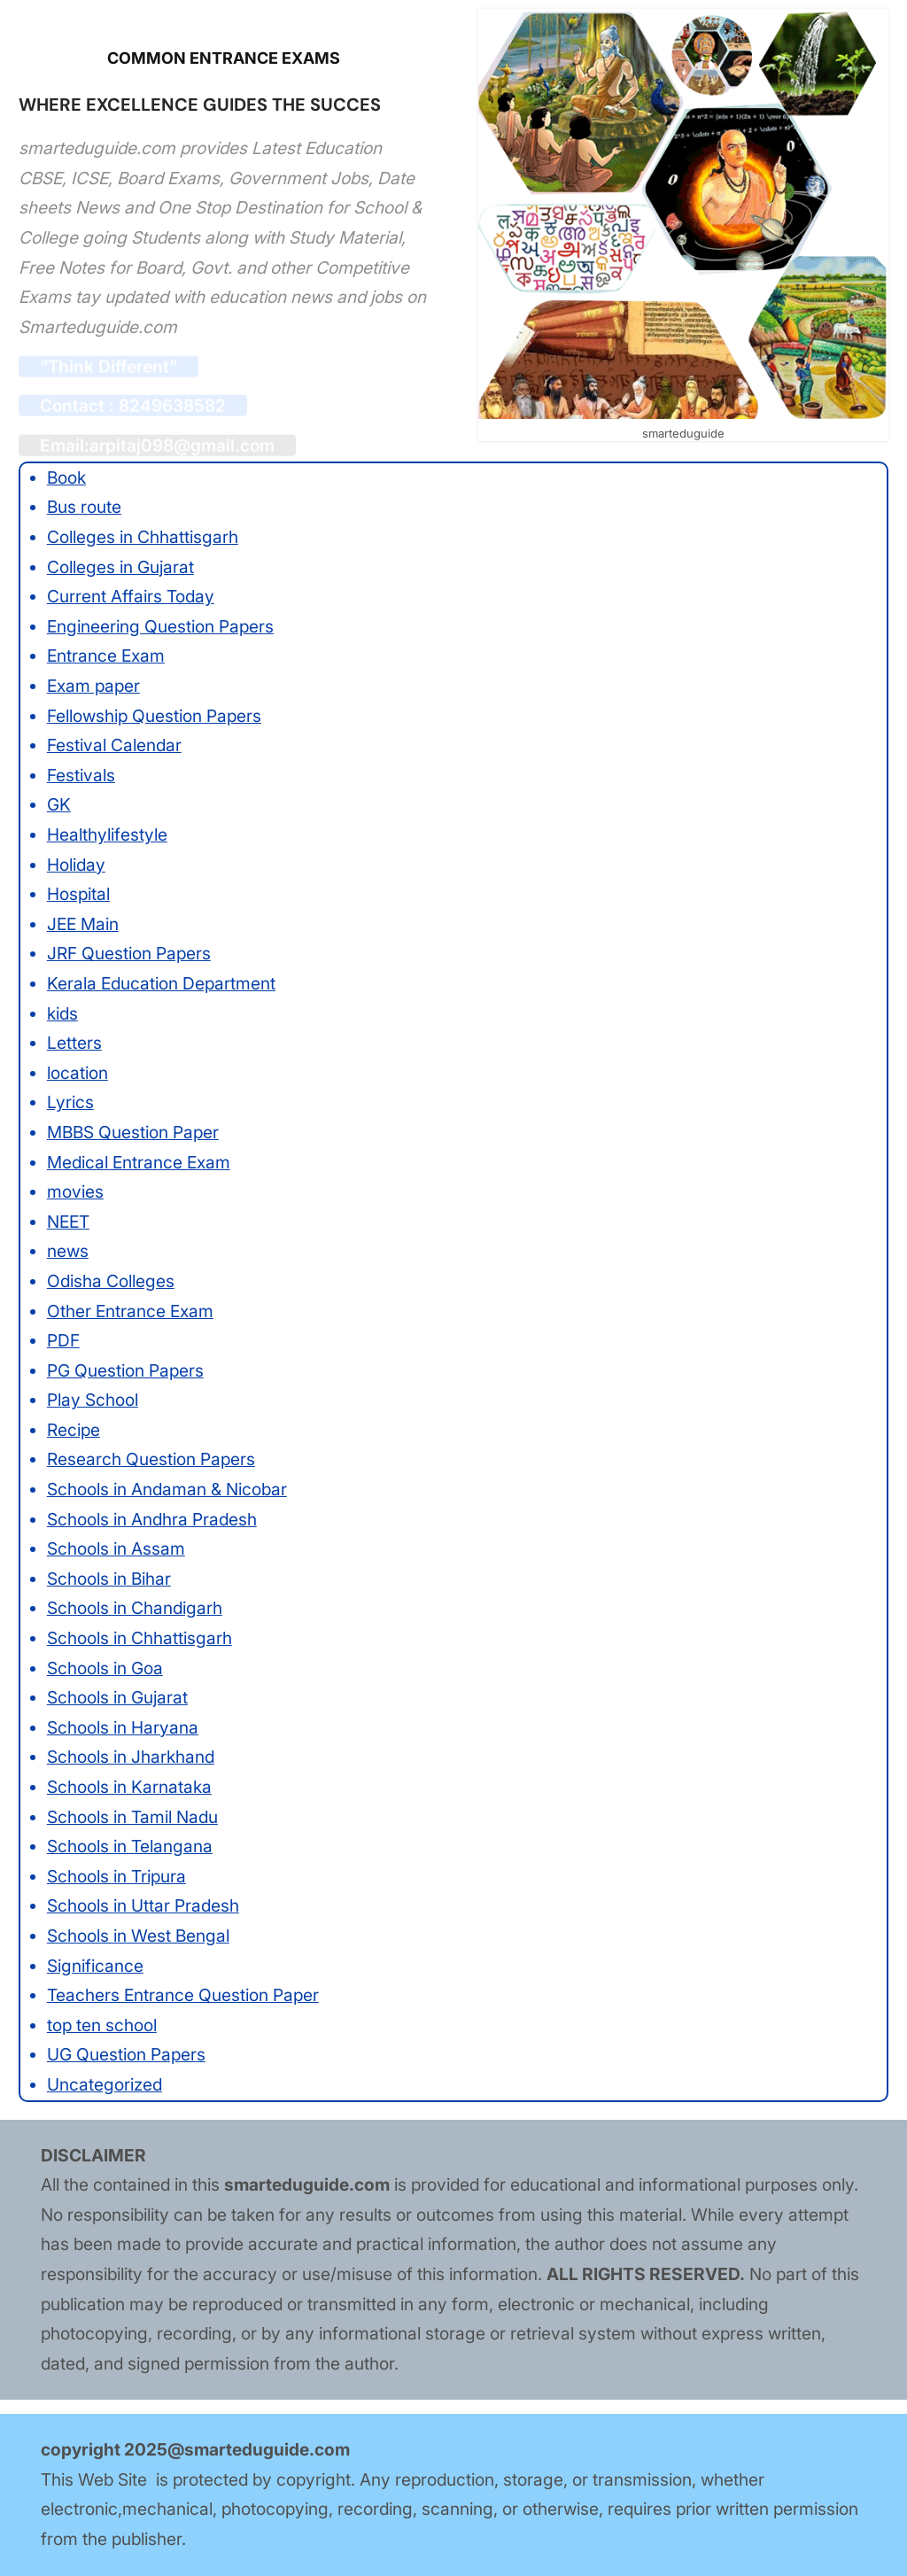  What do you see at coordinates (102, 2025) in the screenshot?
I see `top ten school` at bounding box center [102, 2025].